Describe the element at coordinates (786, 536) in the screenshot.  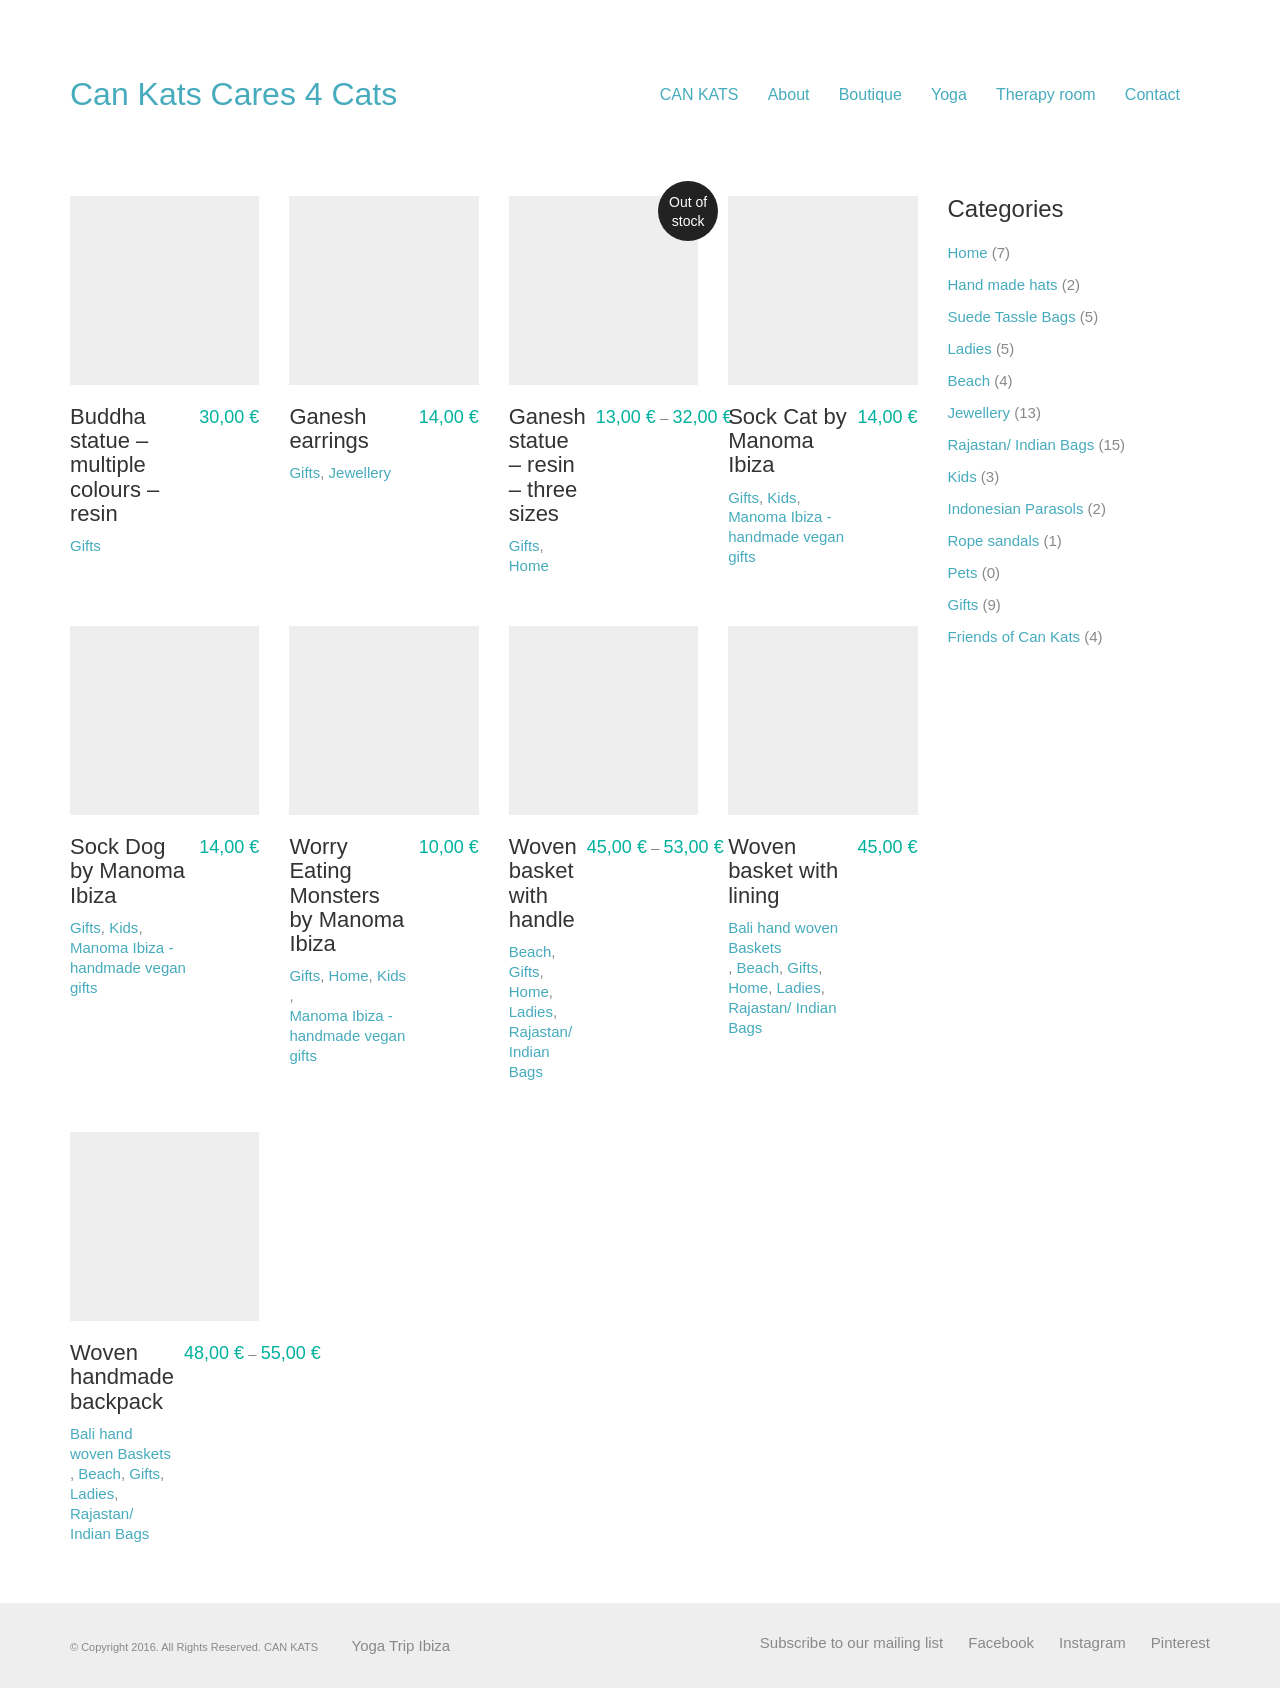
I see `Manoma Ibiza - handmade vegan gifts` at that location.